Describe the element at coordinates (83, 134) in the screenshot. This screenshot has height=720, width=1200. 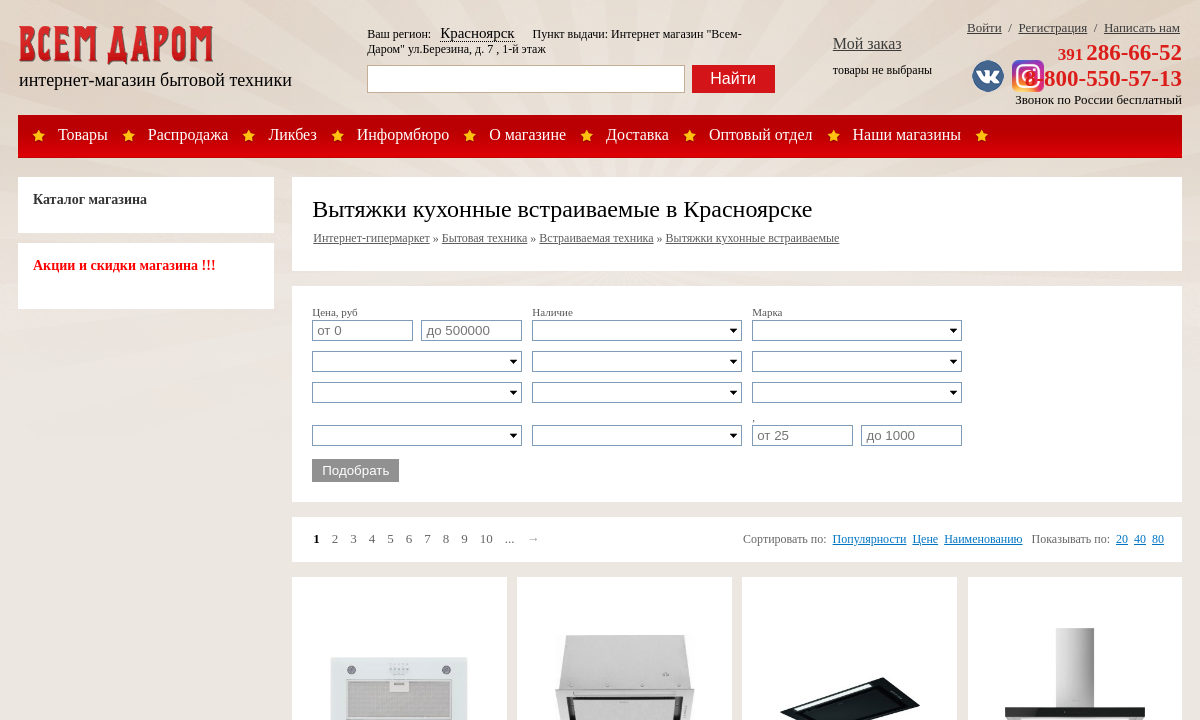
I see `Товары` at that location.